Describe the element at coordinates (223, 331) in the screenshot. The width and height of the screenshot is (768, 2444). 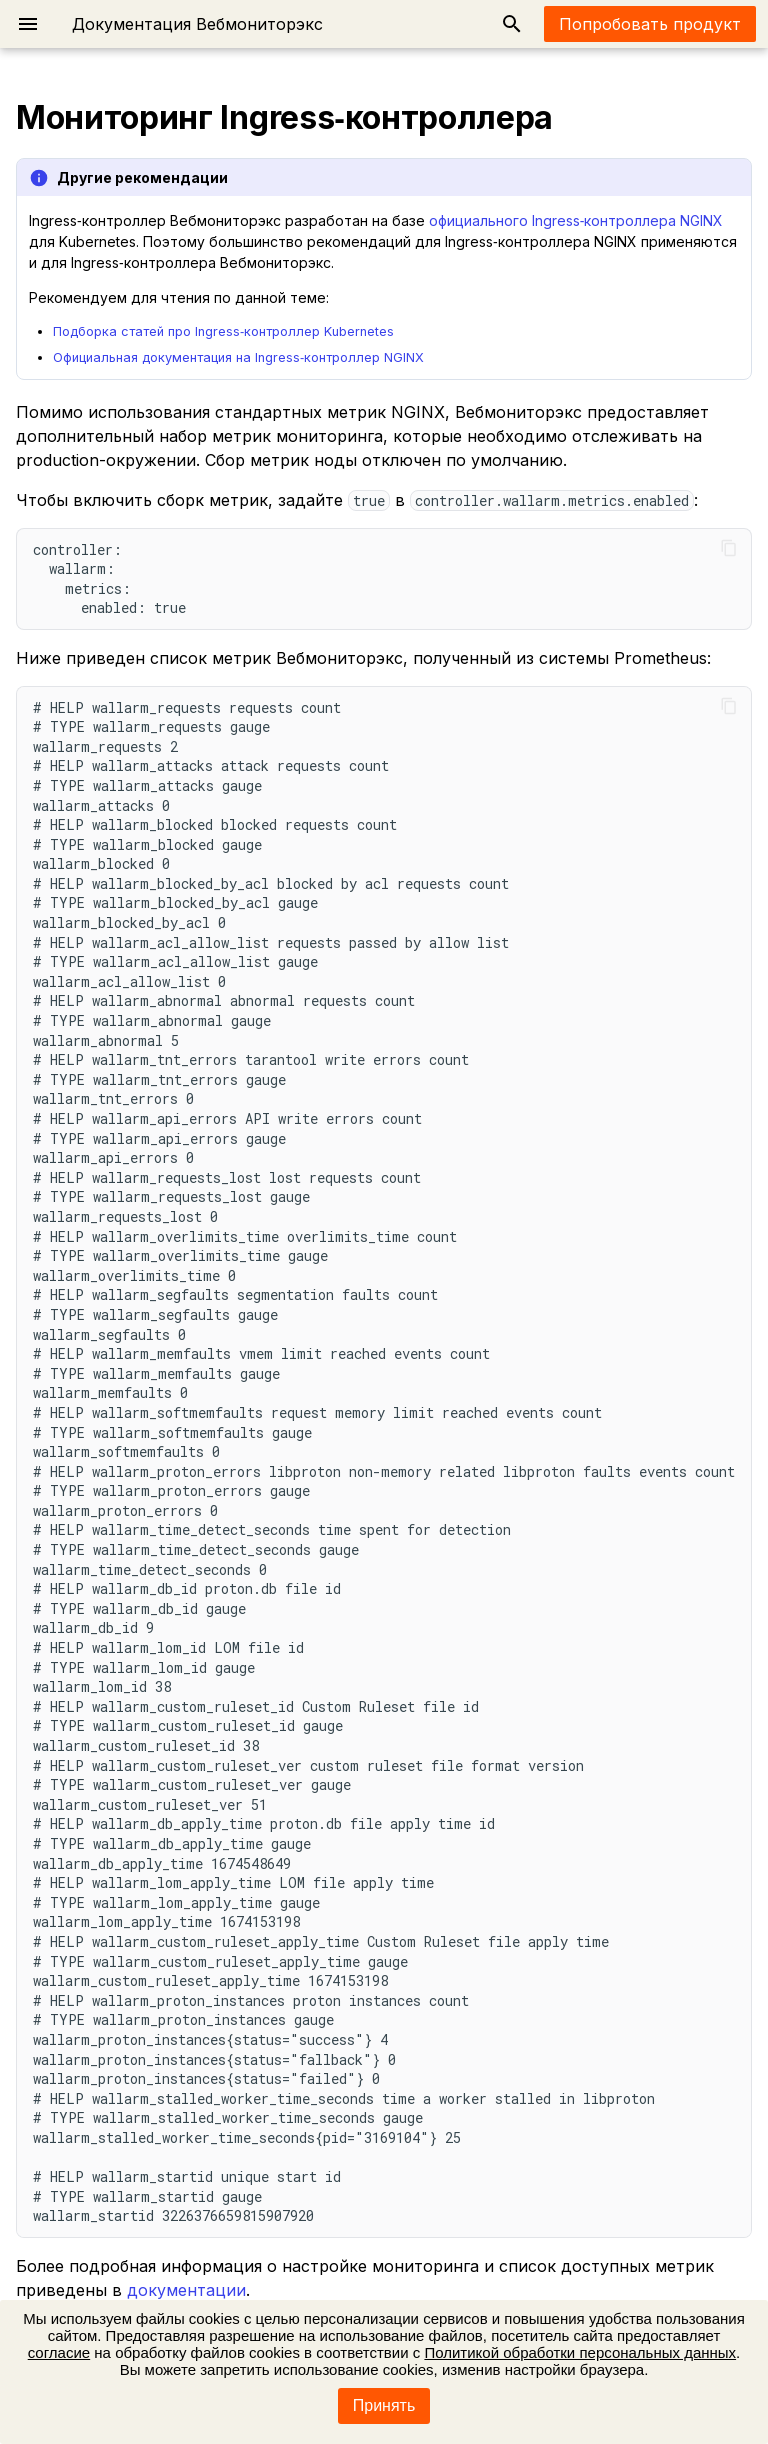
I see `Подборка статей про Ingress‑контроллер Kubernetes` at that location.